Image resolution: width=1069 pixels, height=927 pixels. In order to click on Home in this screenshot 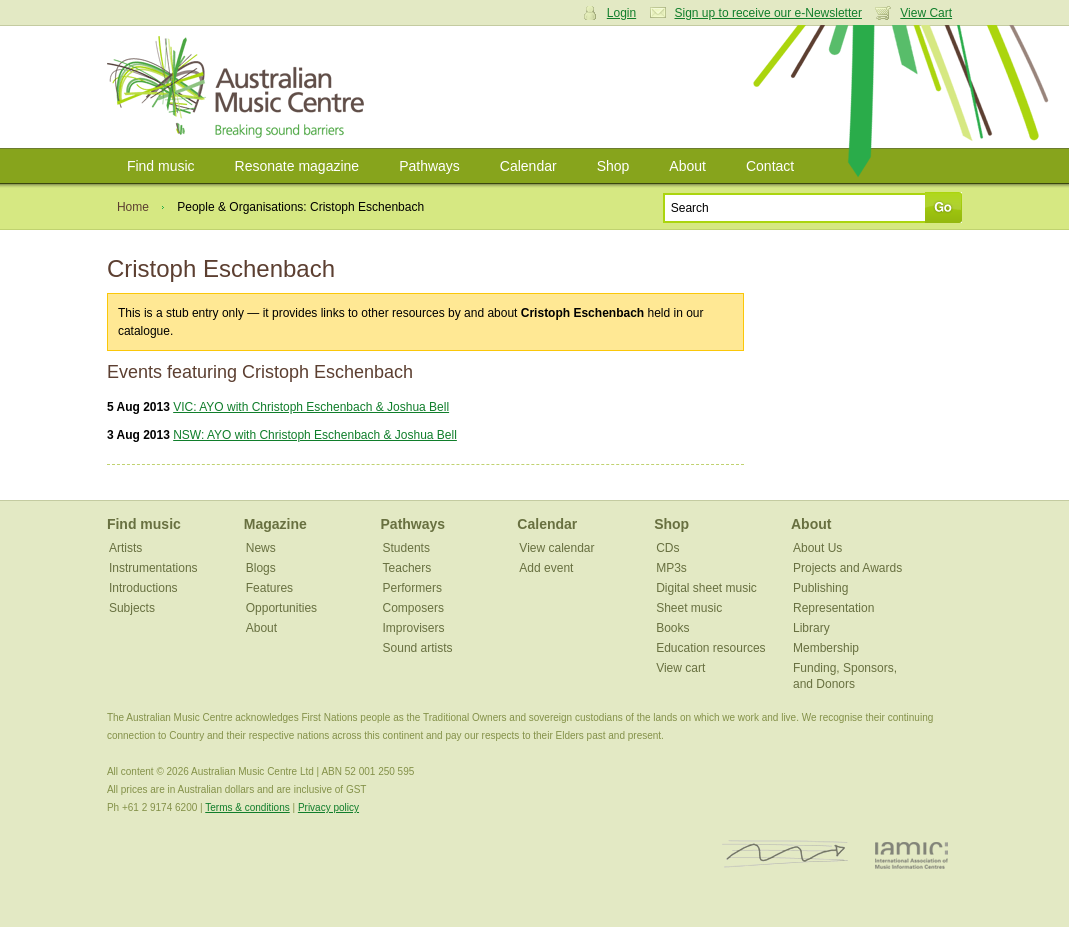, I will do `click(133, 207)`.